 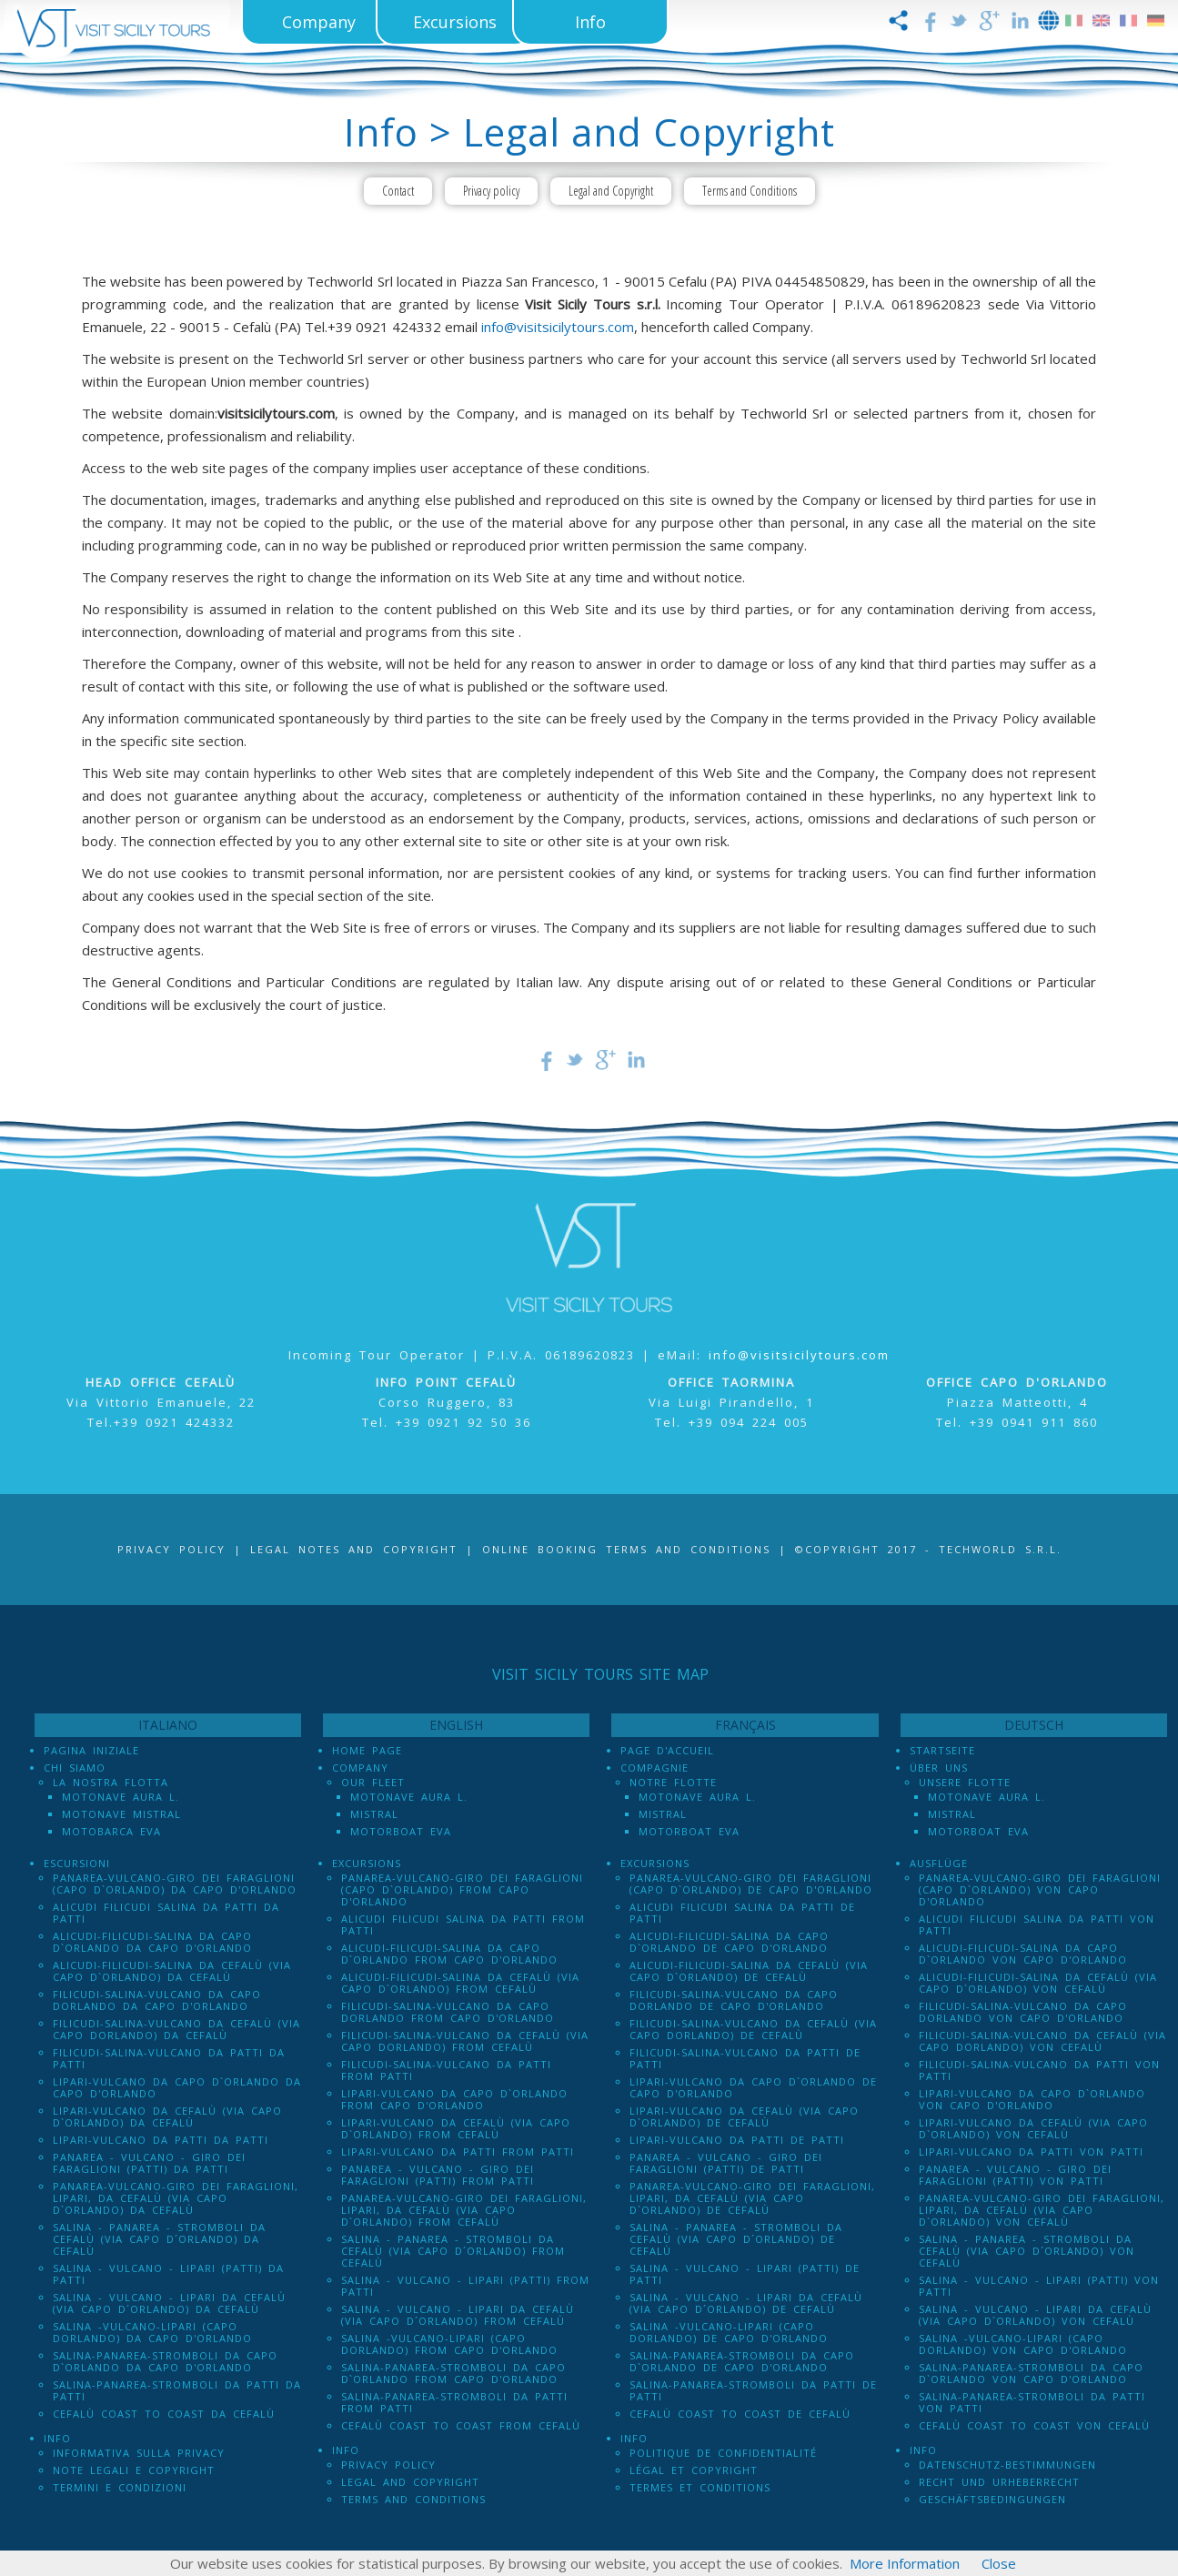 I want to click on Salina-Panarea-Stromboli da Capo d`Orlando from Capo d'Orlando, so click(x=453, y=2373).